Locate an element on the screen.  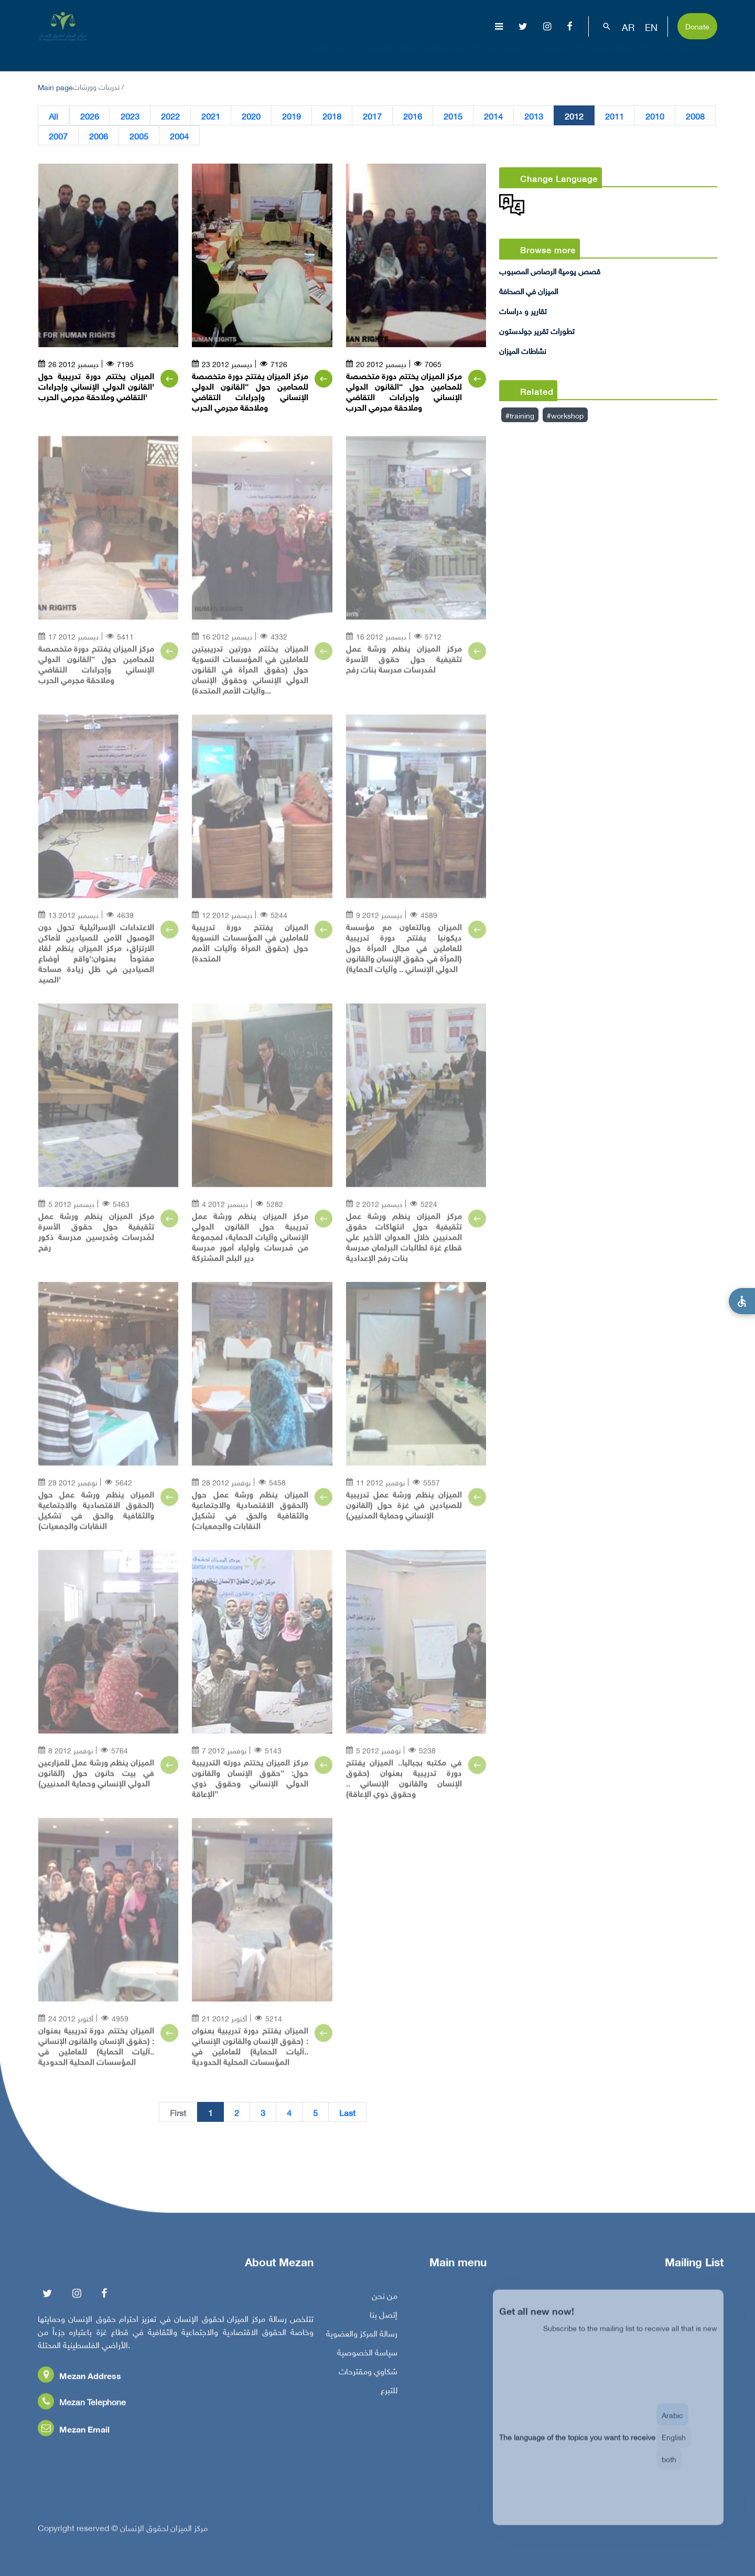
2012 is located at coordinates (574, 115).